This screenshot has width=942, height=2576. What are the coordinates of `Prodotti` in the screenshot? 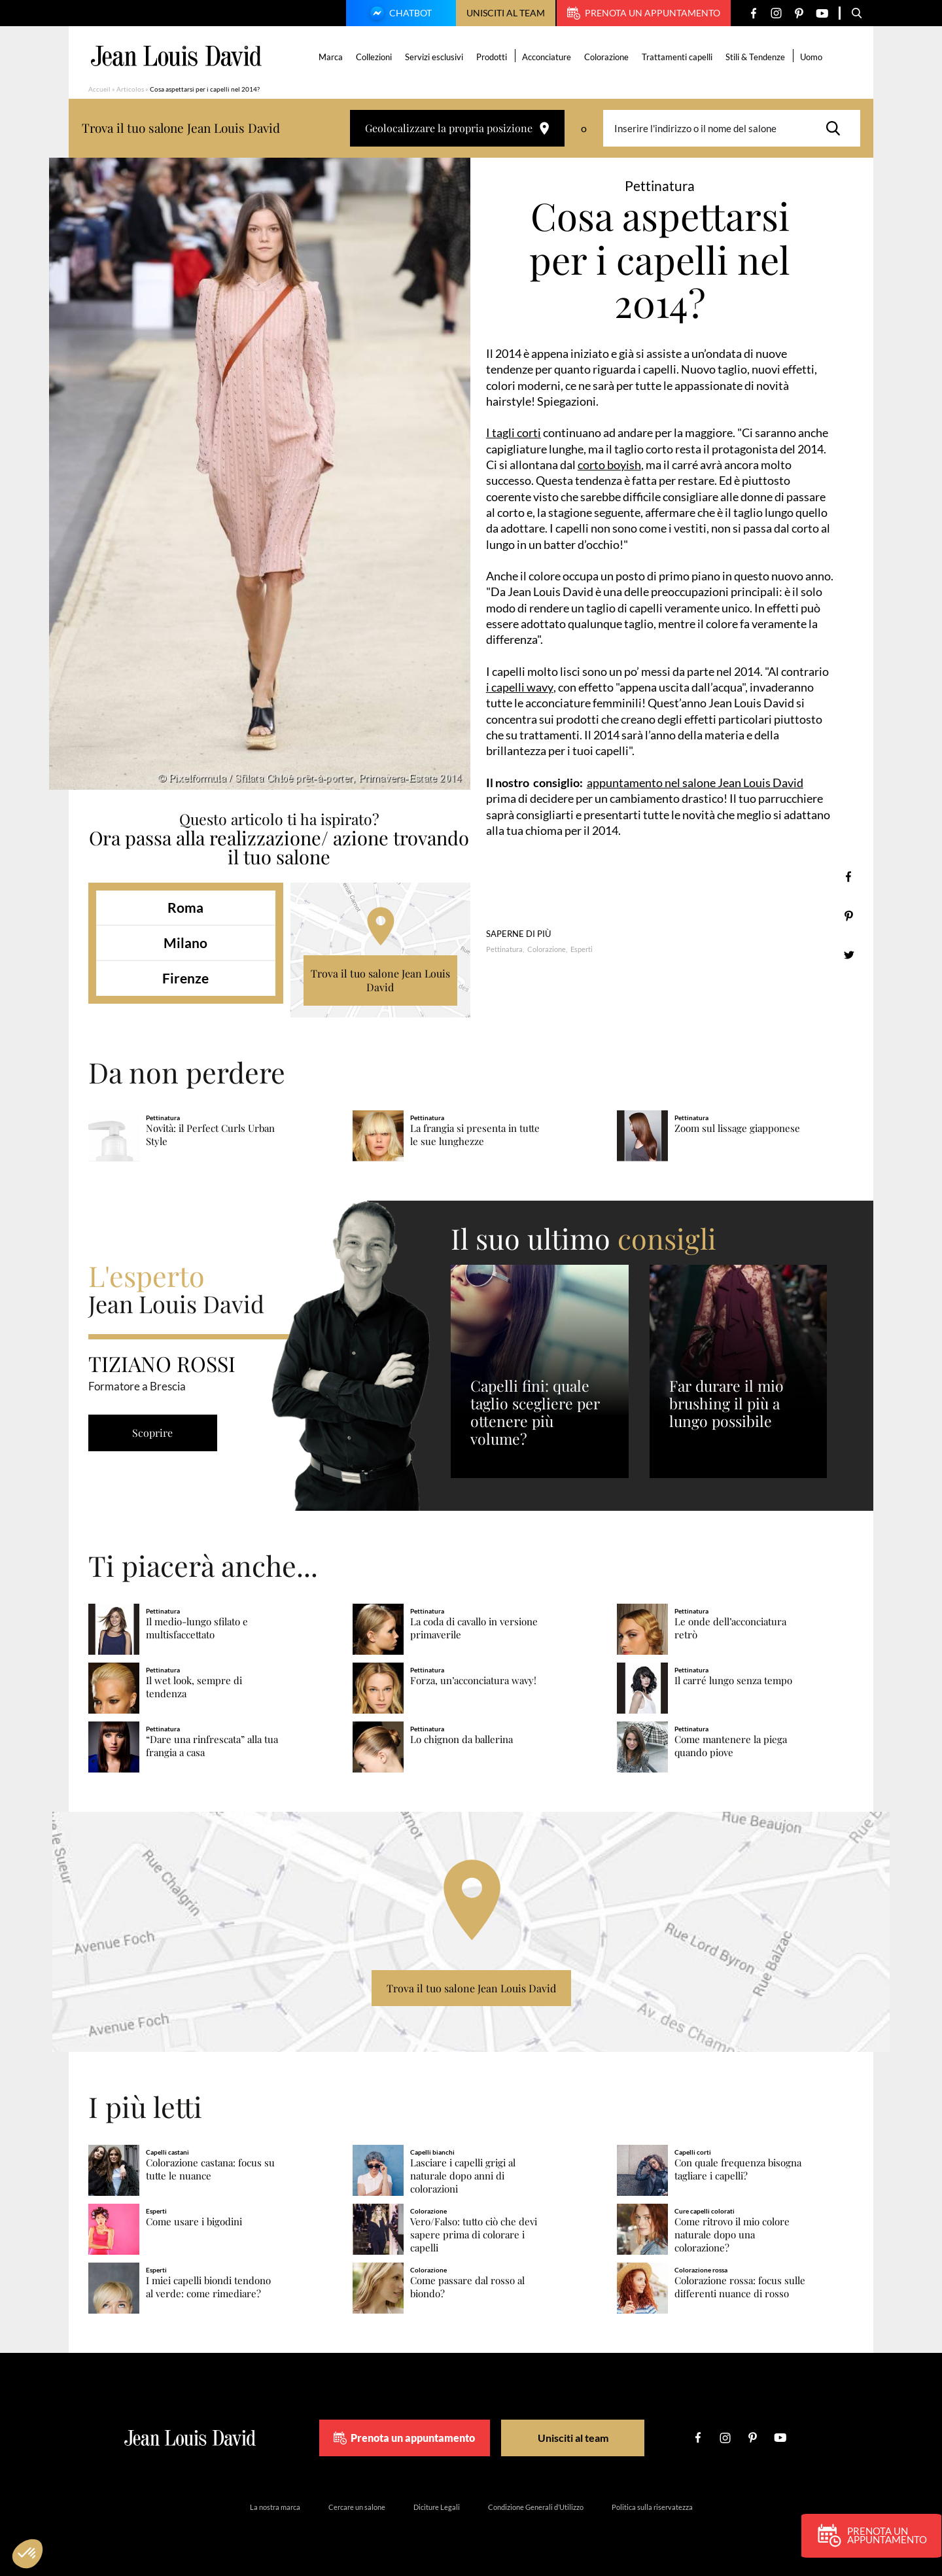 It's located at (492, 57).